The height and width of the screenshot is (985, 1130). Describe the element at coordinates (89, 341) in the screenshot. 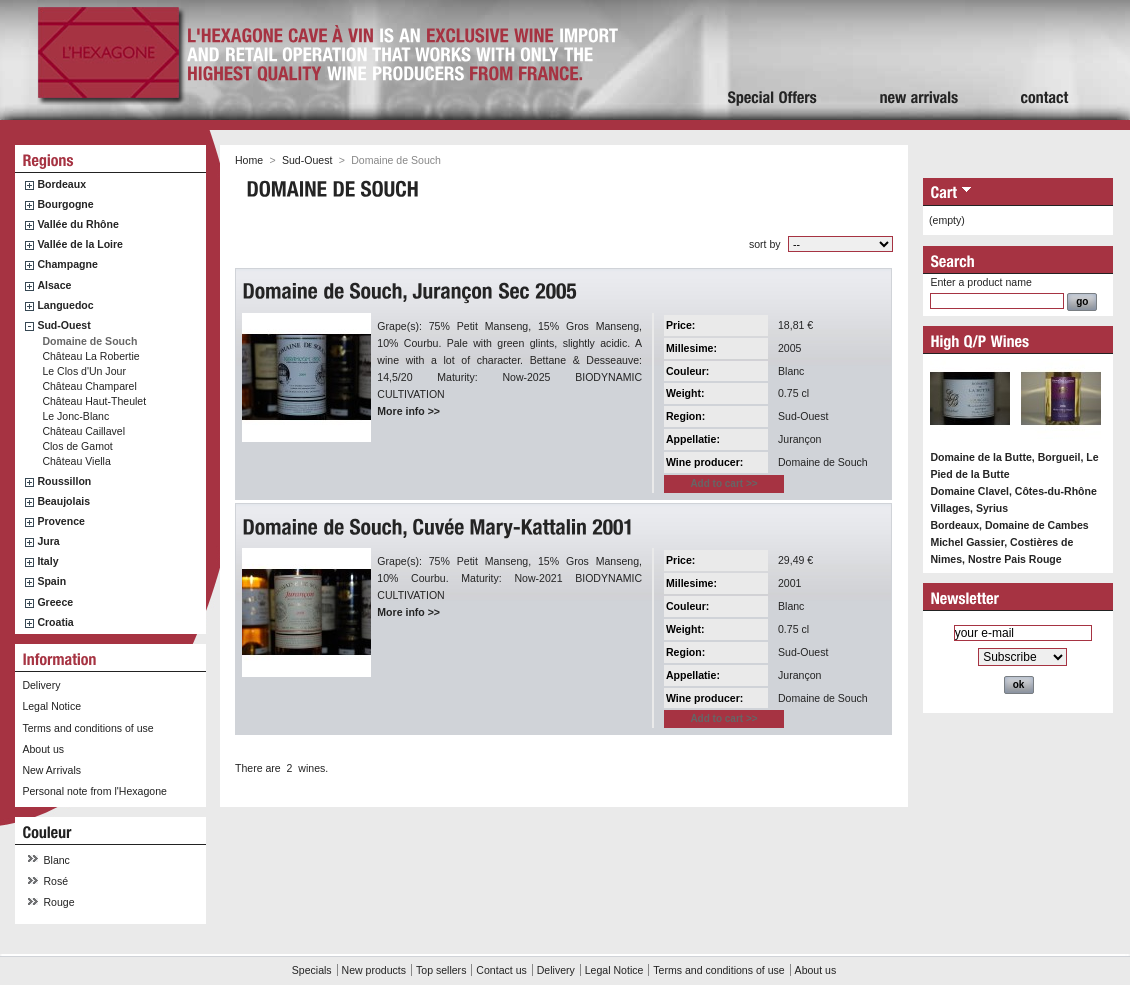

I see `Domaine de Souch` at that location.